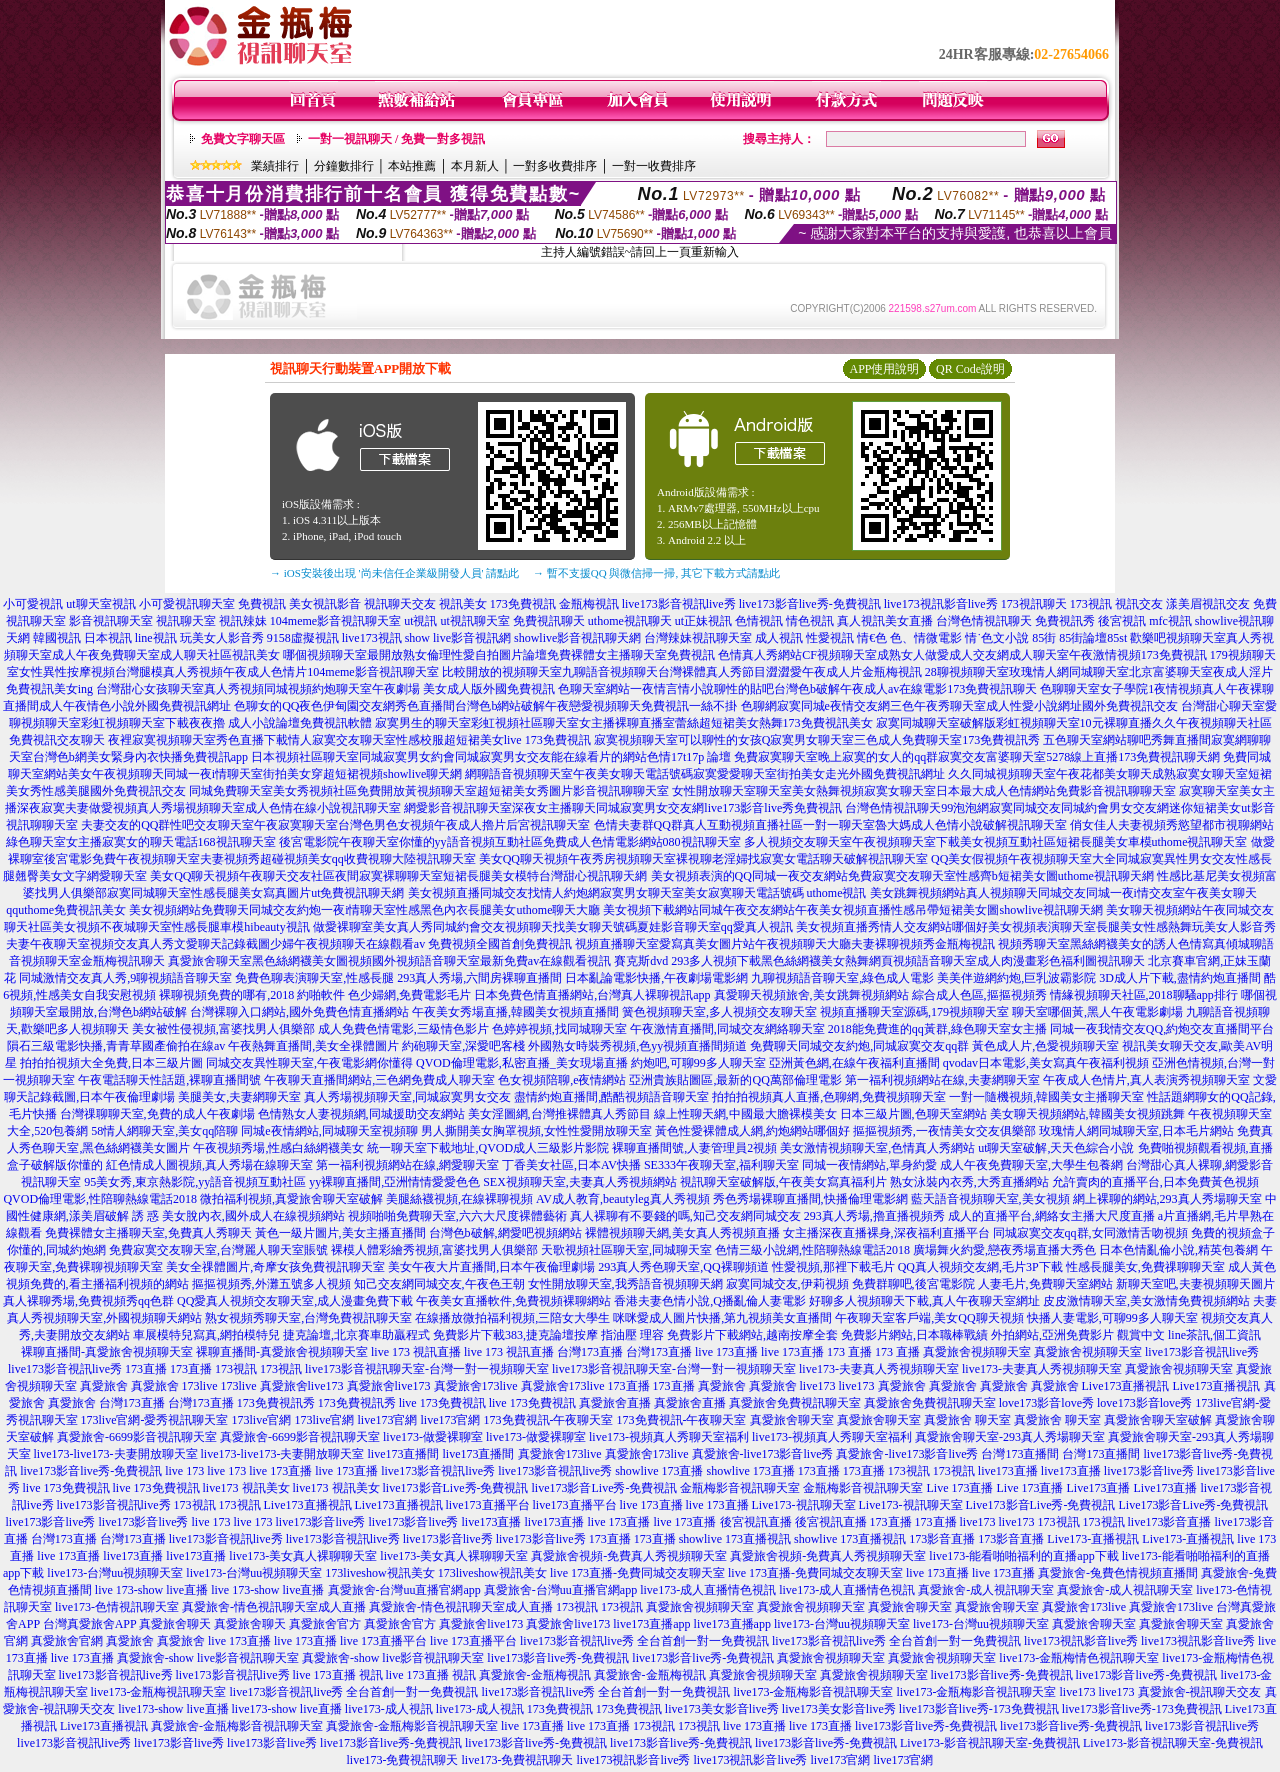  I want to click on 日本三級片圖,色聊天室網站, so click(913, 1114).